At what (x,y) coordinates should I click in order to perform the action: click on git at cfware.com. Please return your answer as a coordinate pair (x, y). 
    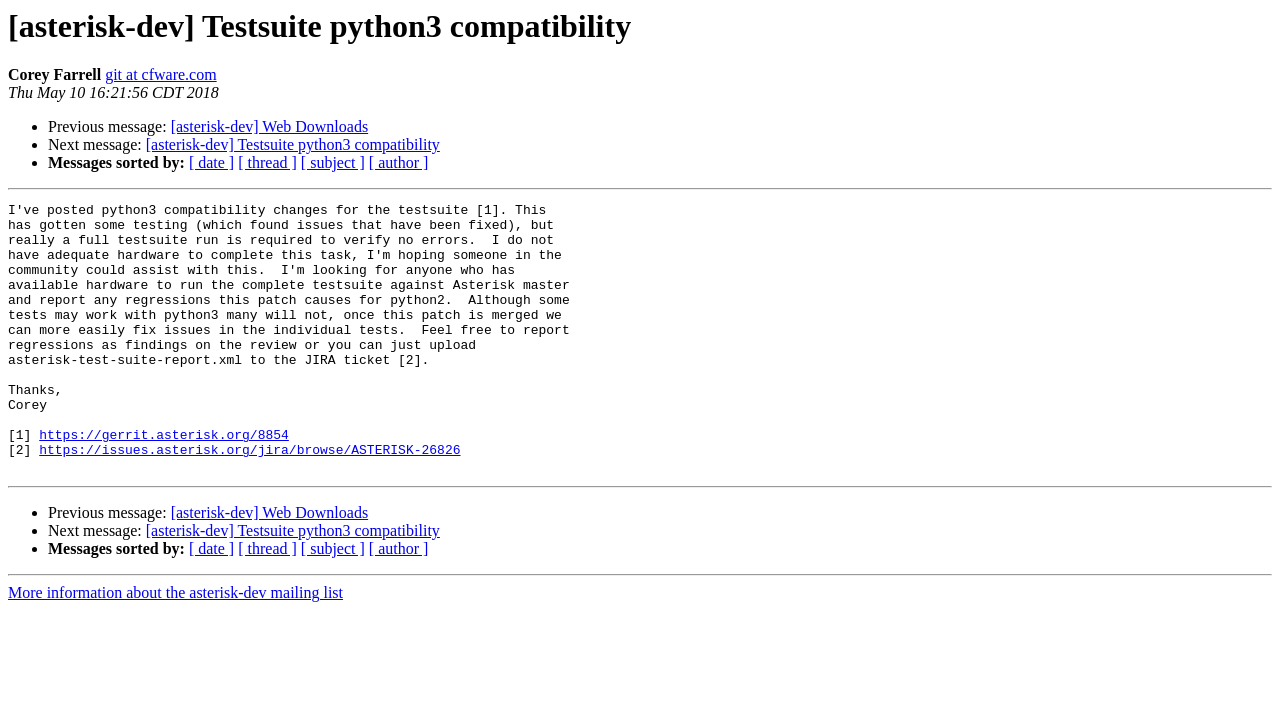
    Looking at the image, I should click on (161, 74).